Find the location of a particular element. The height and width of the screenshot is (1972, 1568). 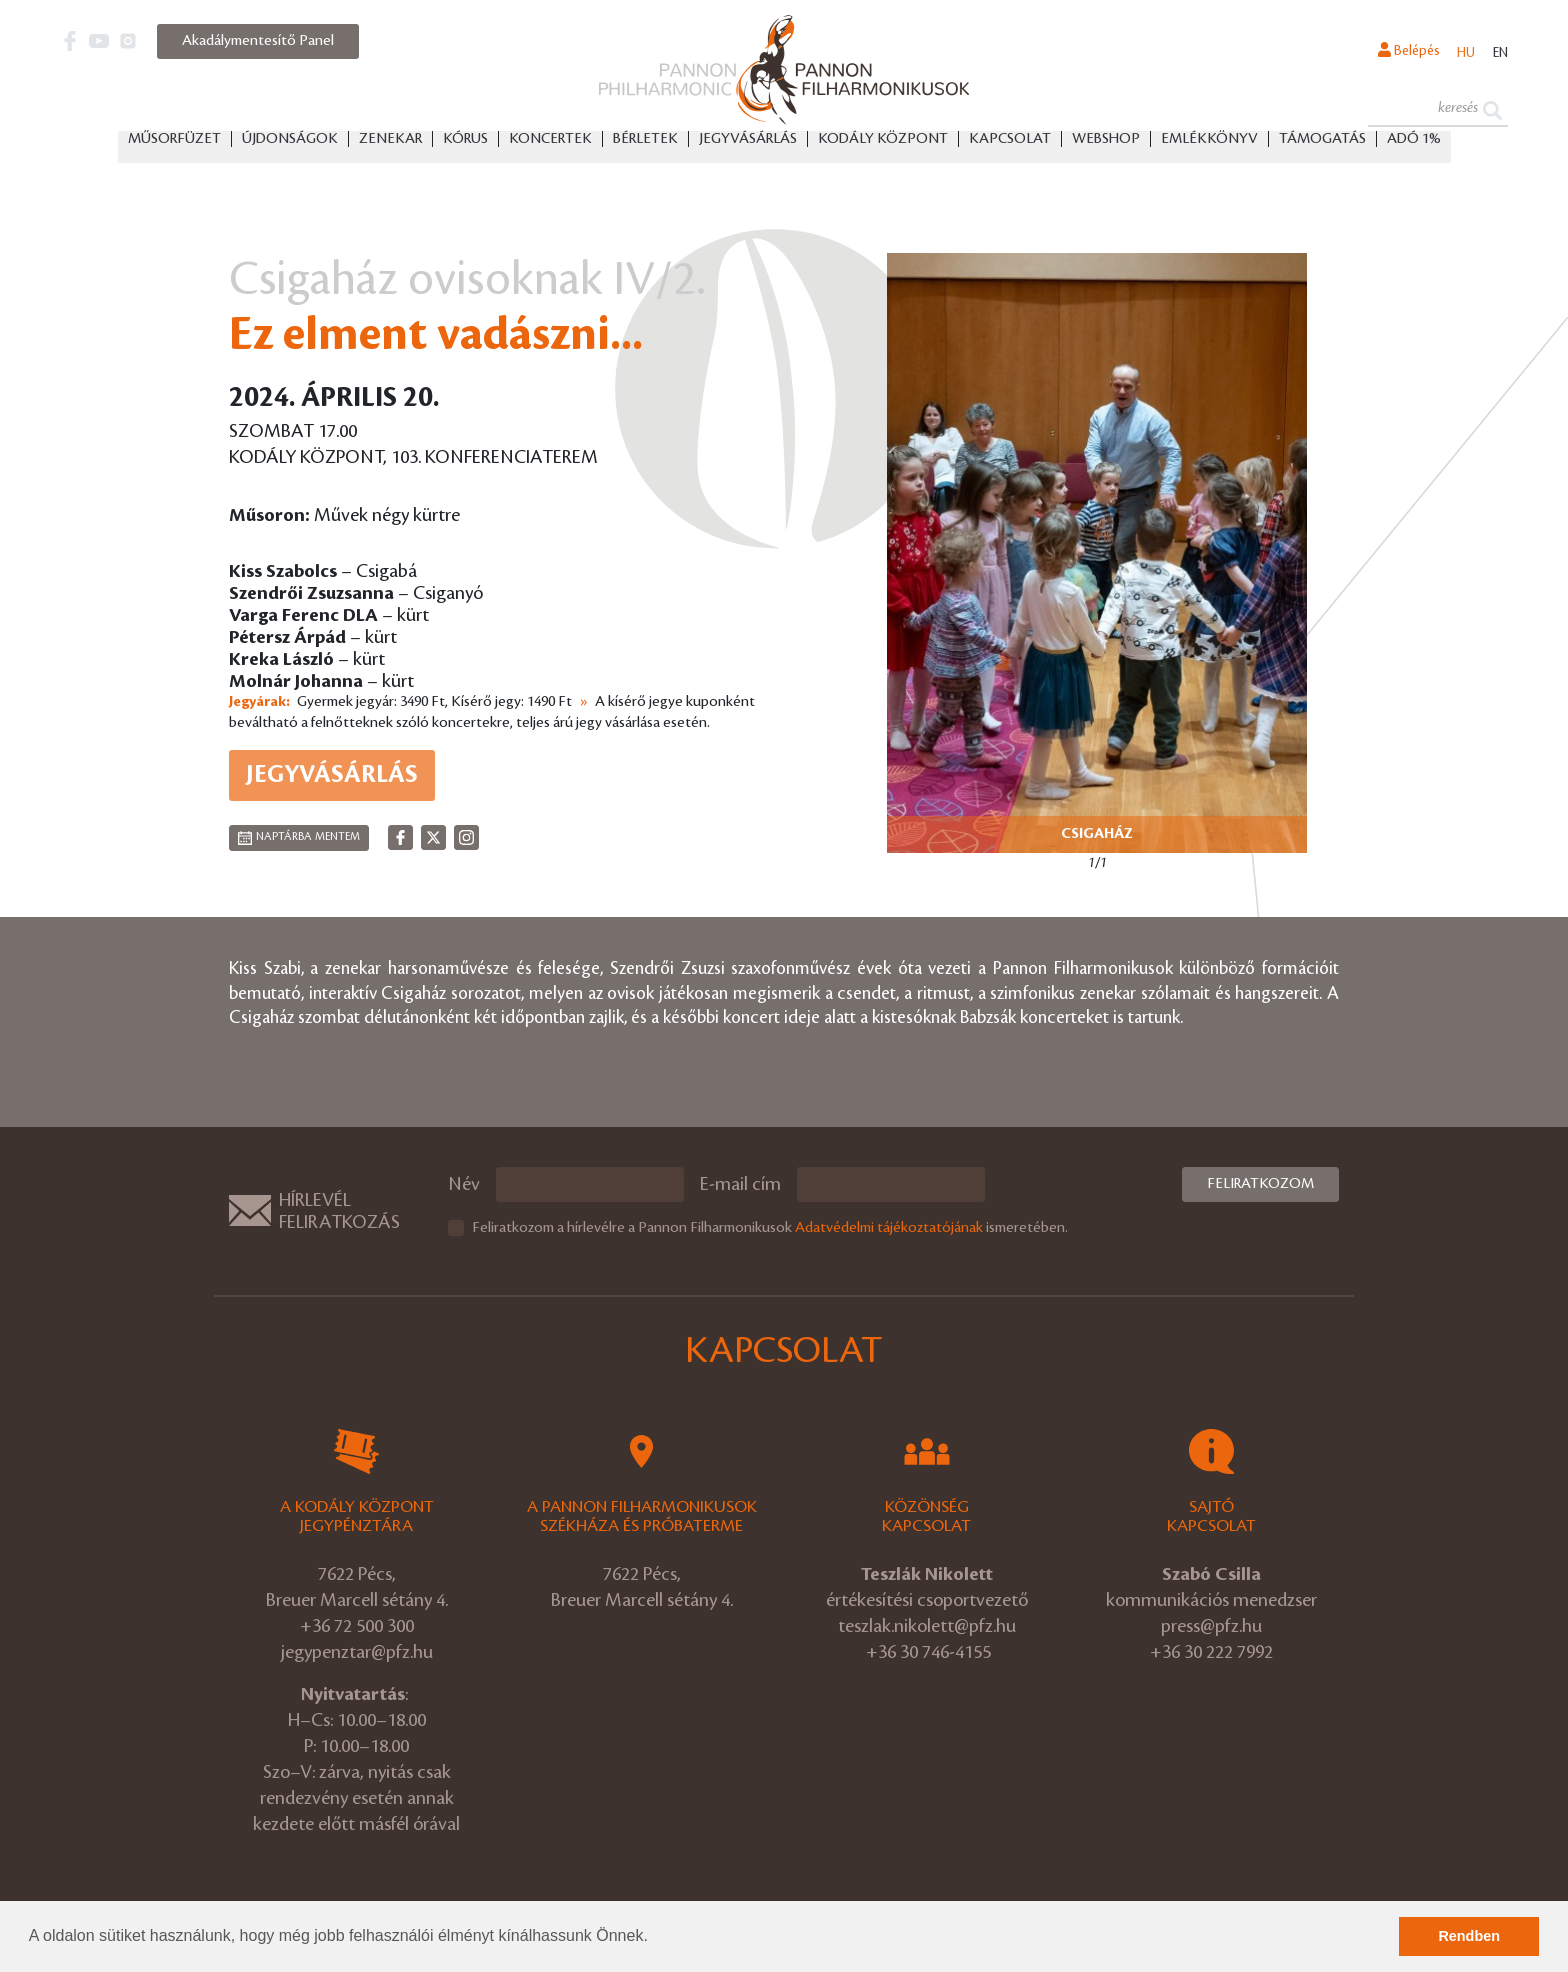

Támogatás is located at coordinates (1322, 141).